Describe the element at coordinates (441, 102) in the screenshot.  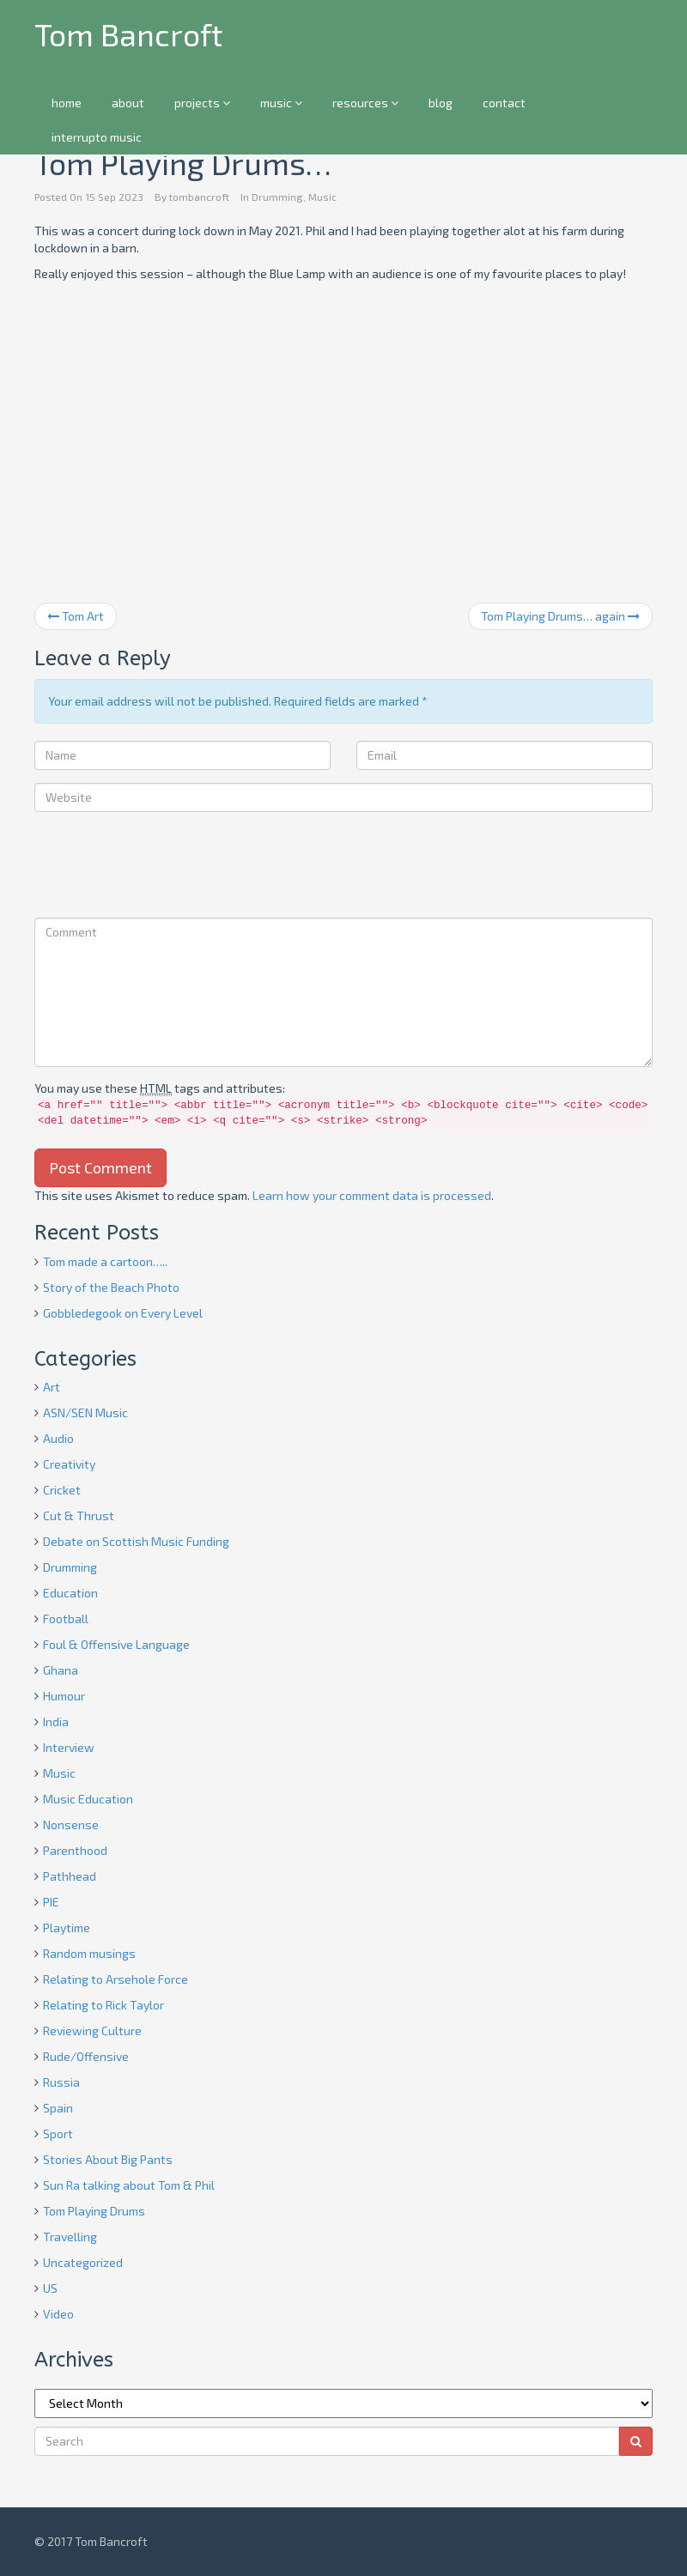
I see `blog` at that location.